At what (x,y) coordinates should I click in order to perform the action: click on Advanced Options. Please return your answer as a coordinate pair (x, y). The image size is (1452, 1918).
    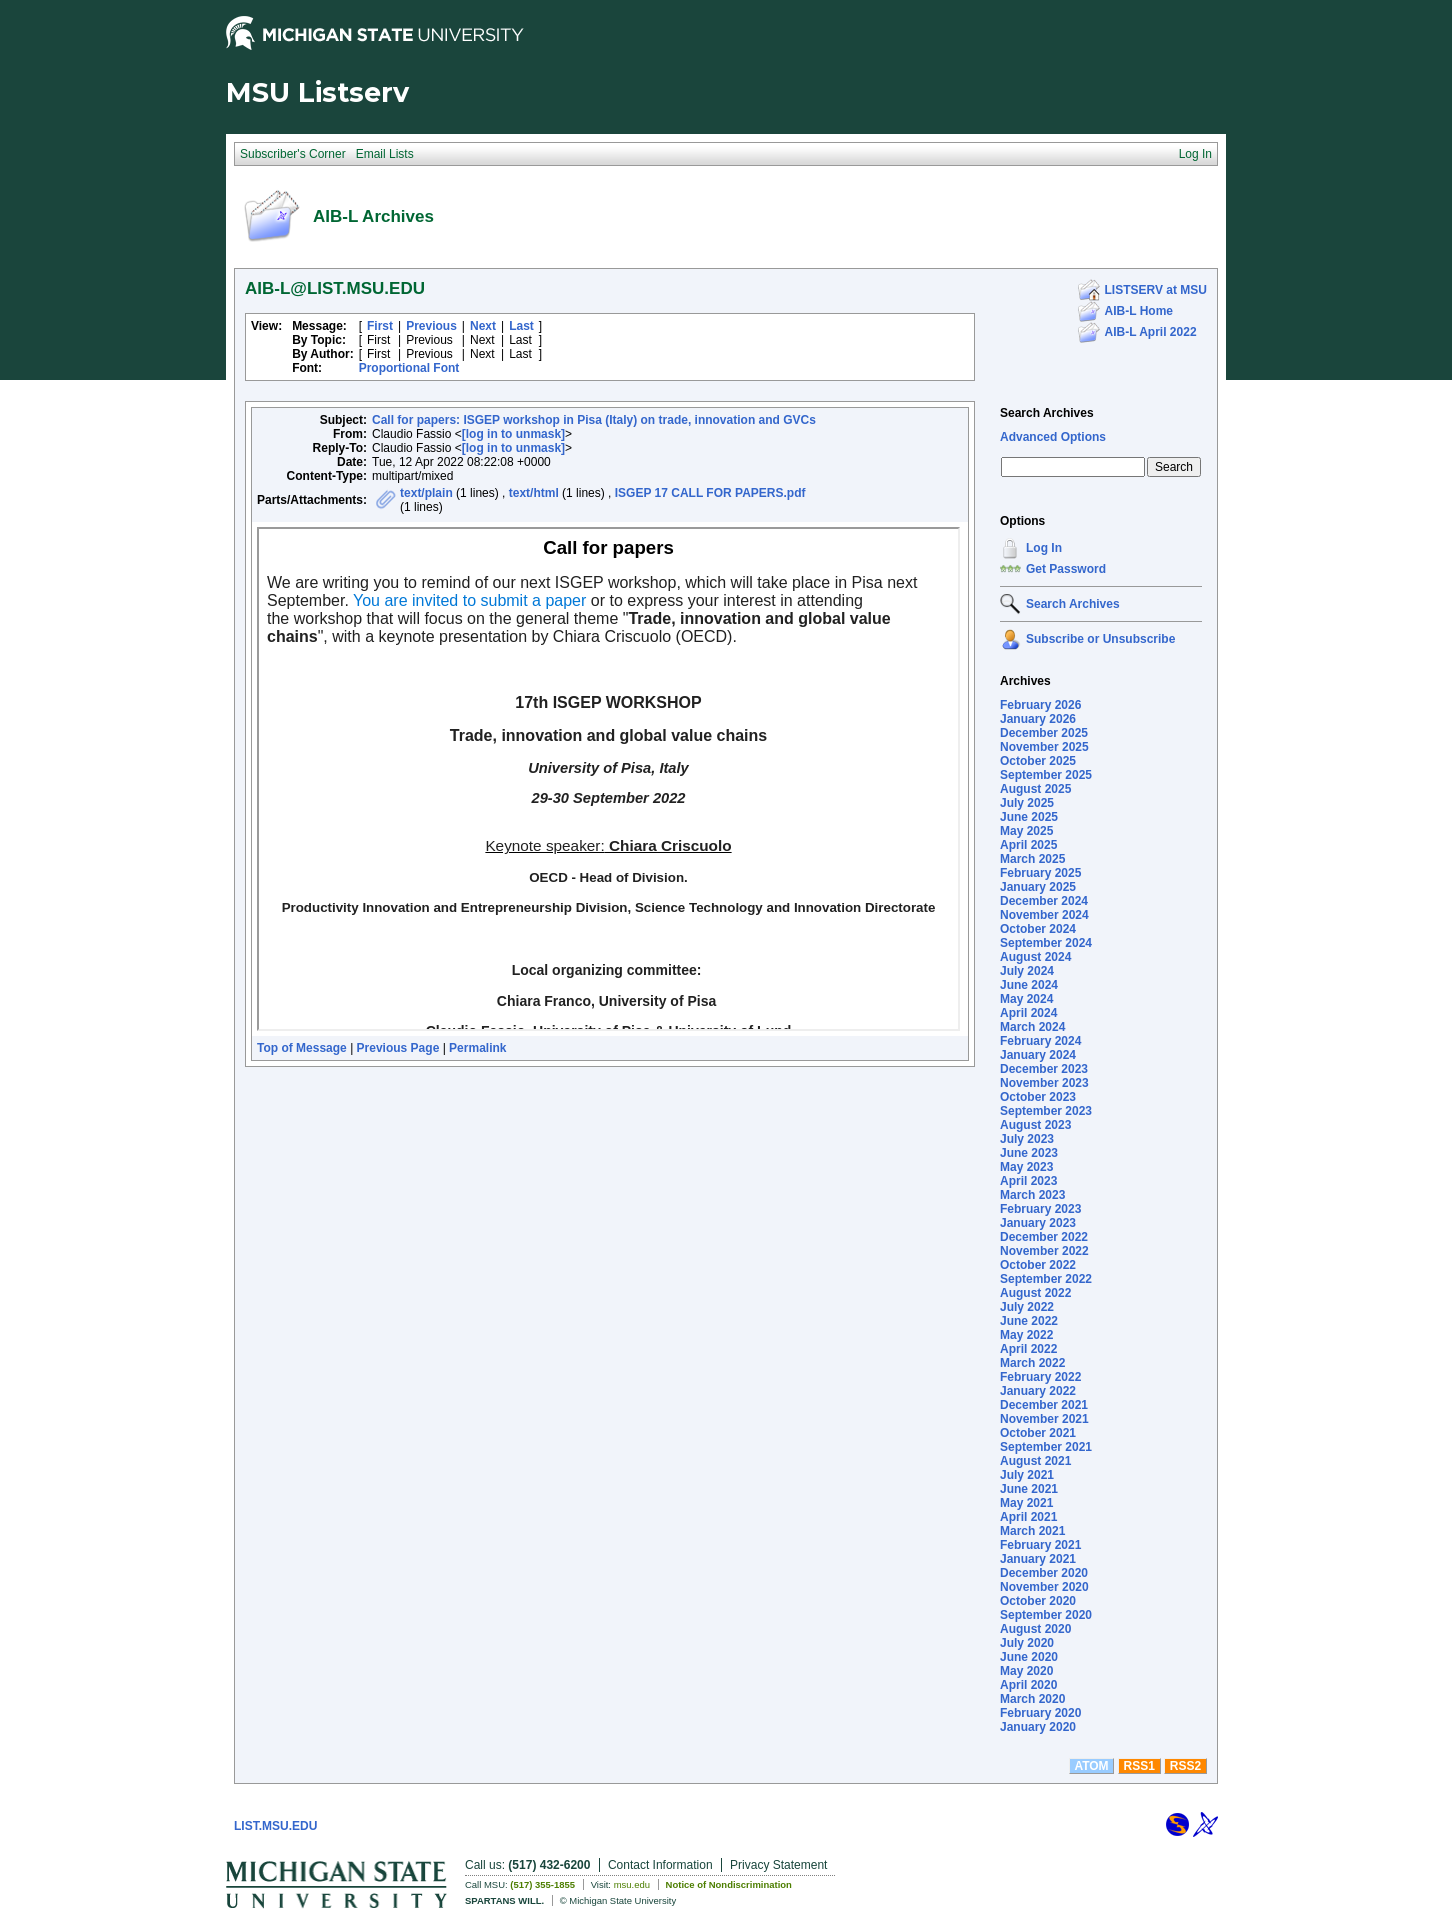
    Looking at the image, I should click on (1053, 437).